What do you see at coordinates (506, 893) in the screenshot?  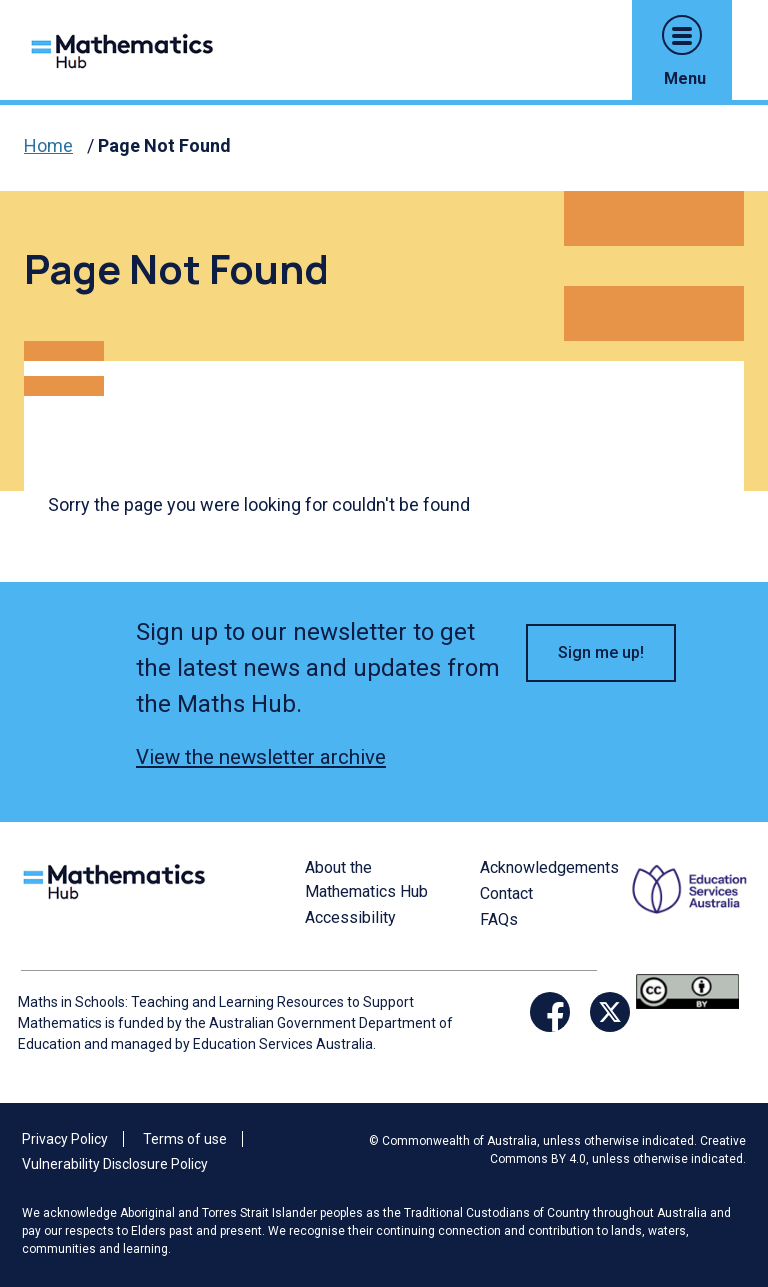 I see `Contact` at bounding box center [506, 893].